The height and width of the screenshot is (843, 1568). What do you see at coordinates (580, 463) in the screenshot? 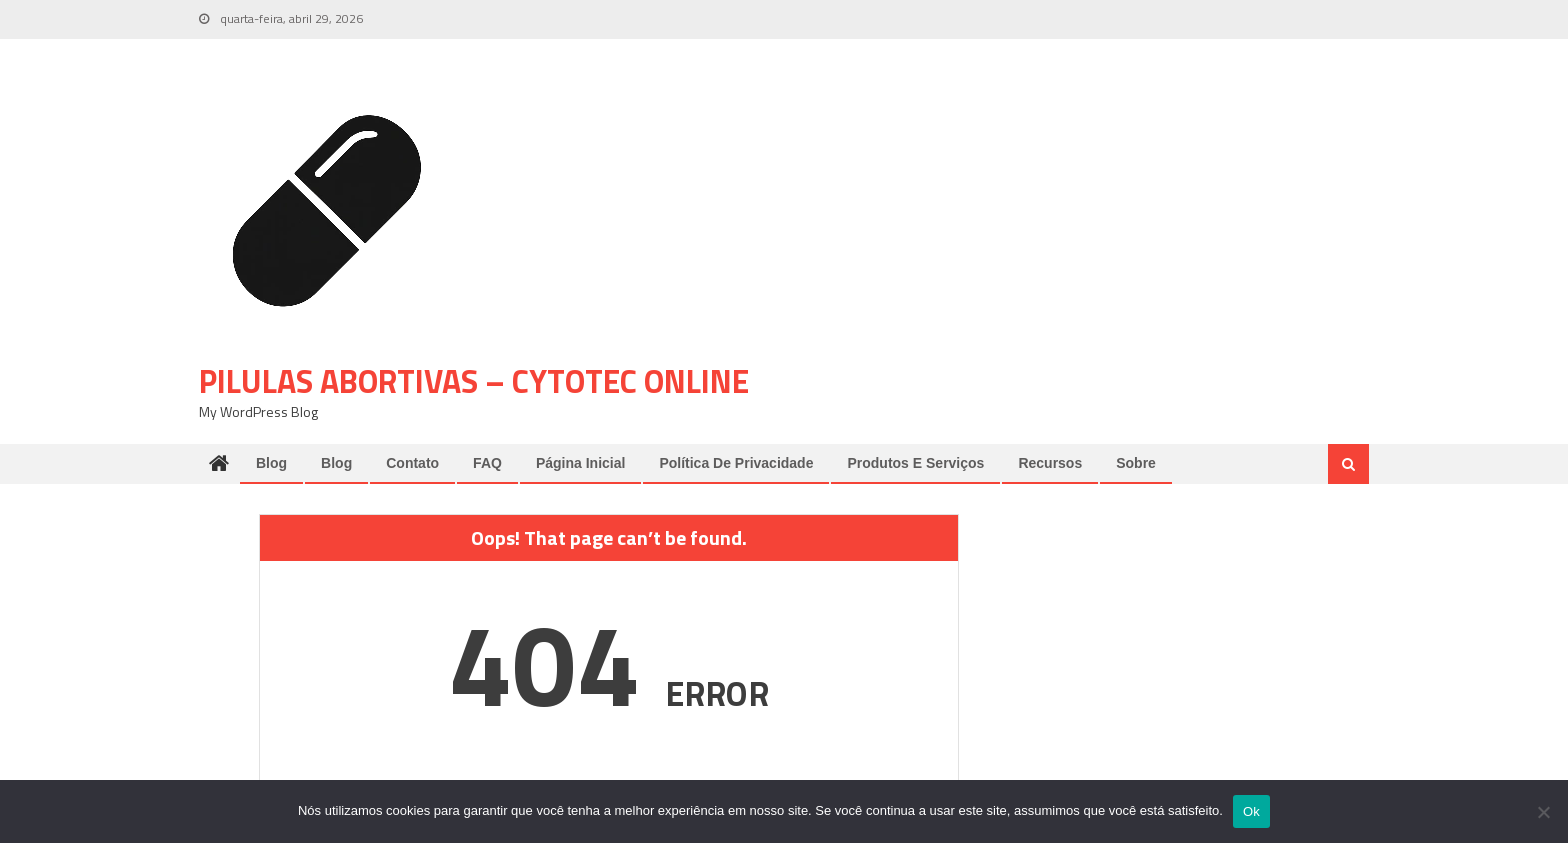
I see `Página Inicial` at bounding box center [580, 463].